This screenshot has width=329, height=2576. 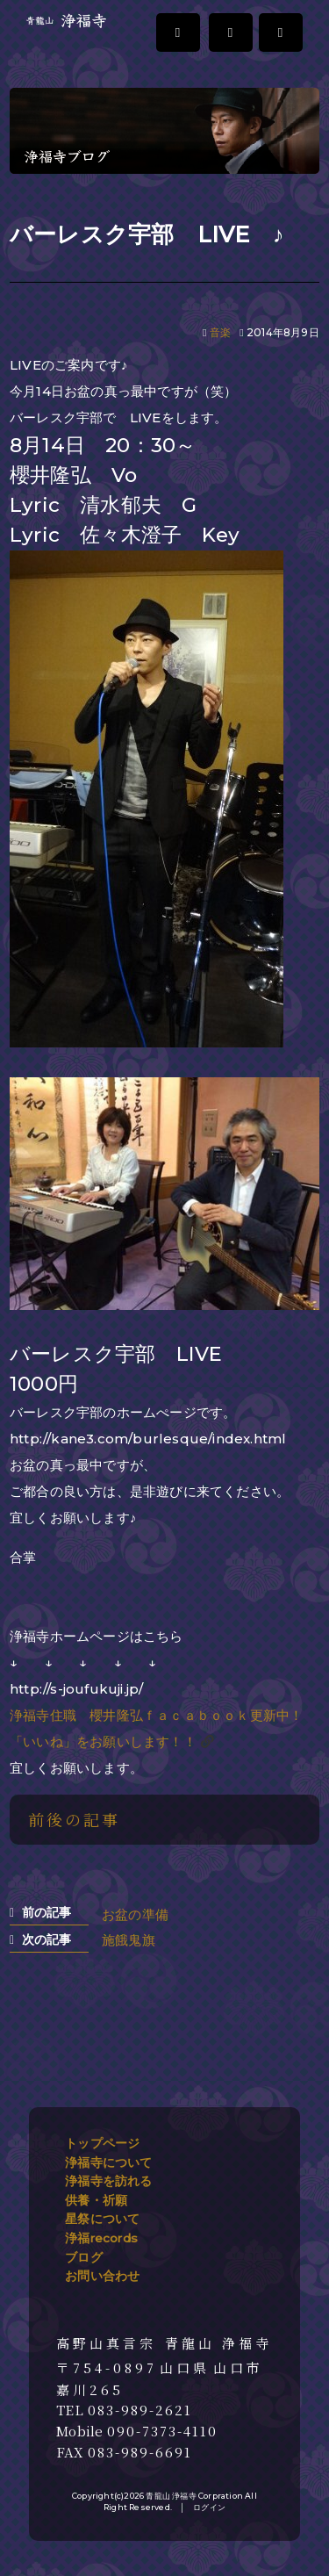 I want to click on 浄福寺を訪れる, so click(x=108, y=2181).